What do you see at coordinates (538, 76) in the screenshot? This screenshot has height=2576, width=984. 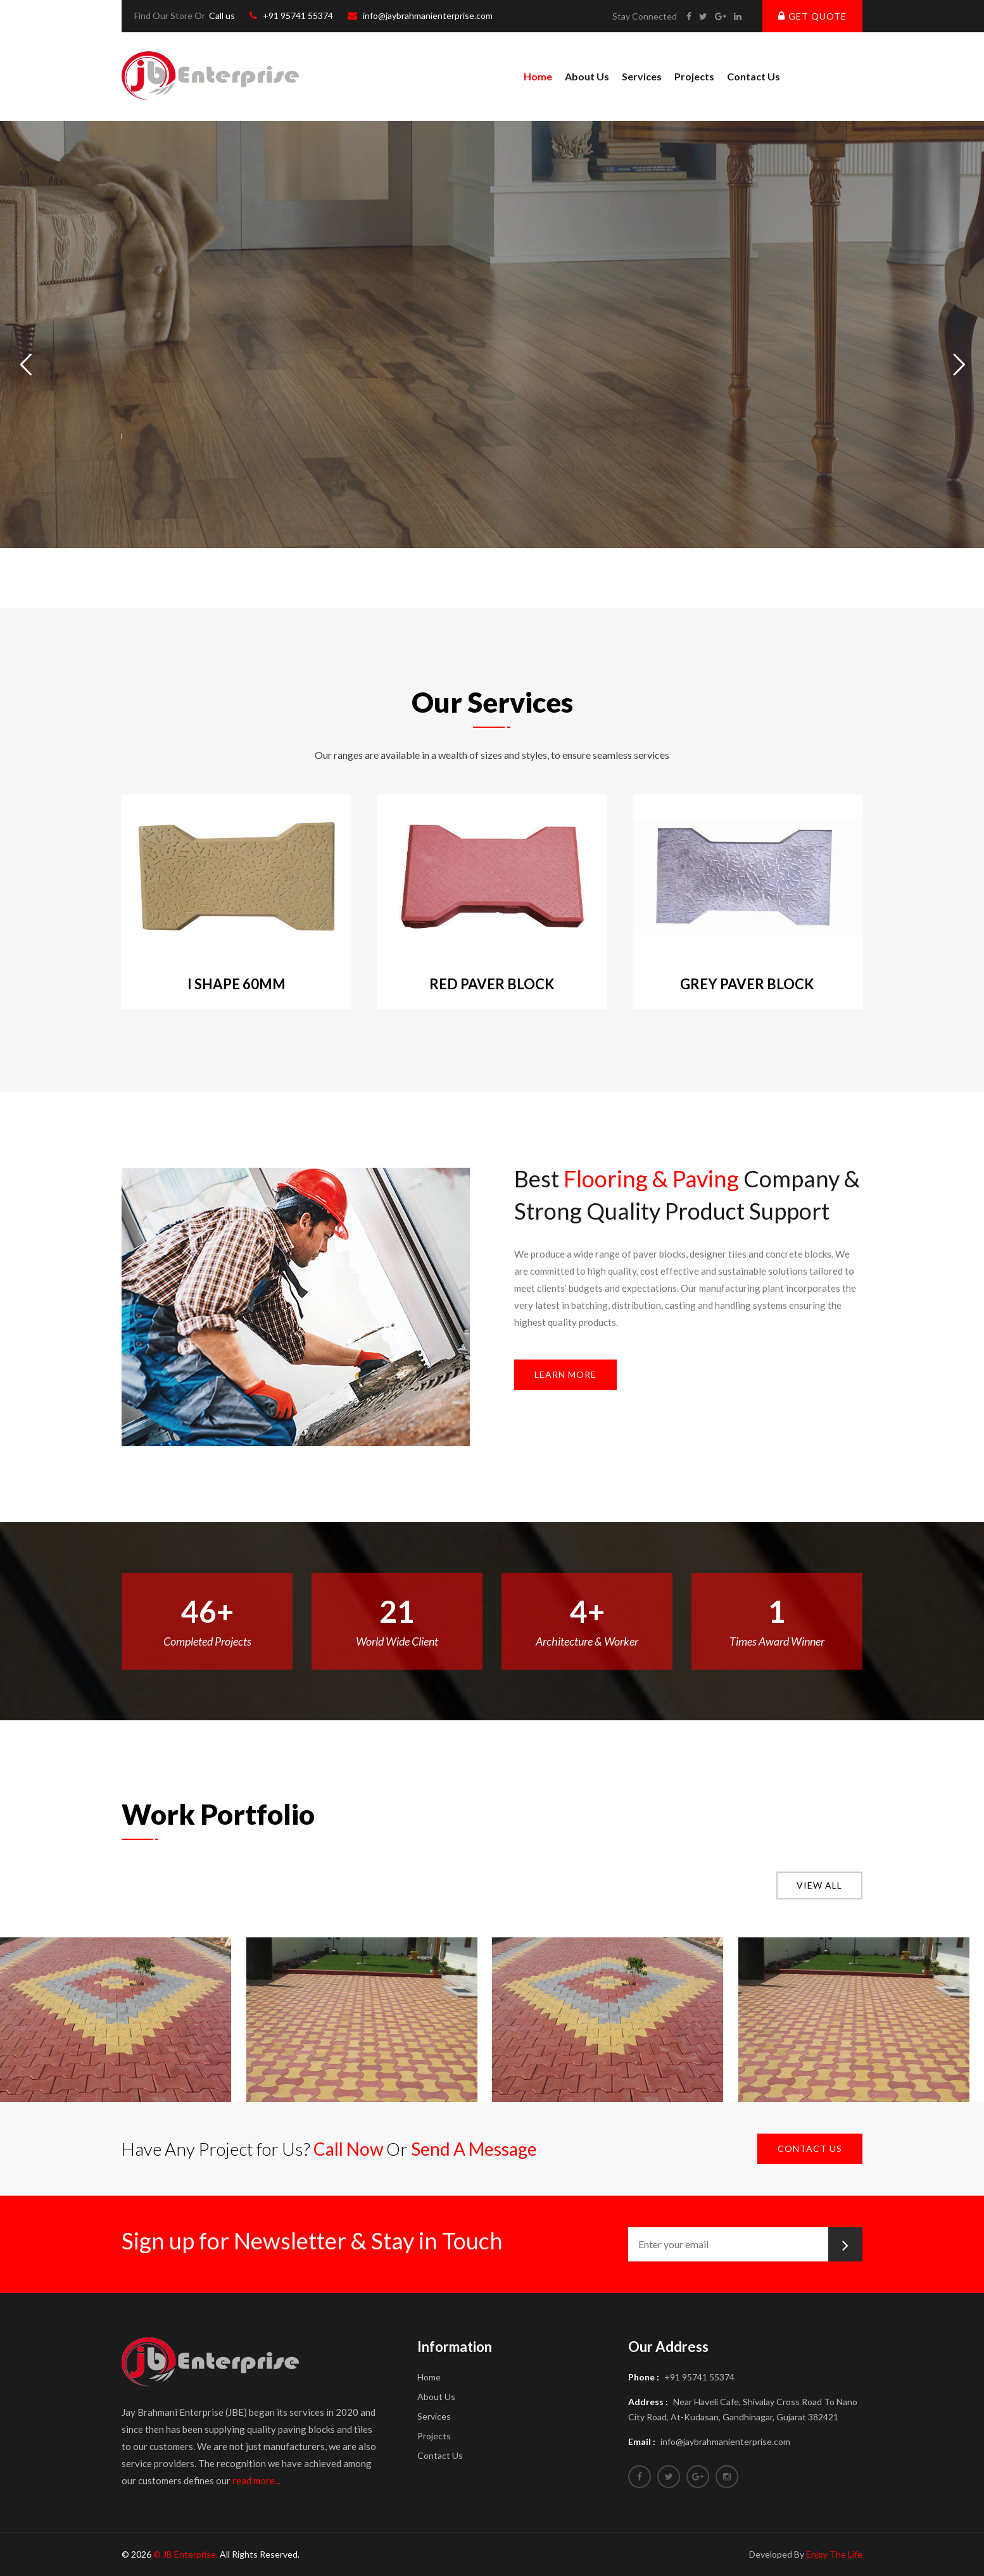 I see `Home` at bounding box center [538, 76].